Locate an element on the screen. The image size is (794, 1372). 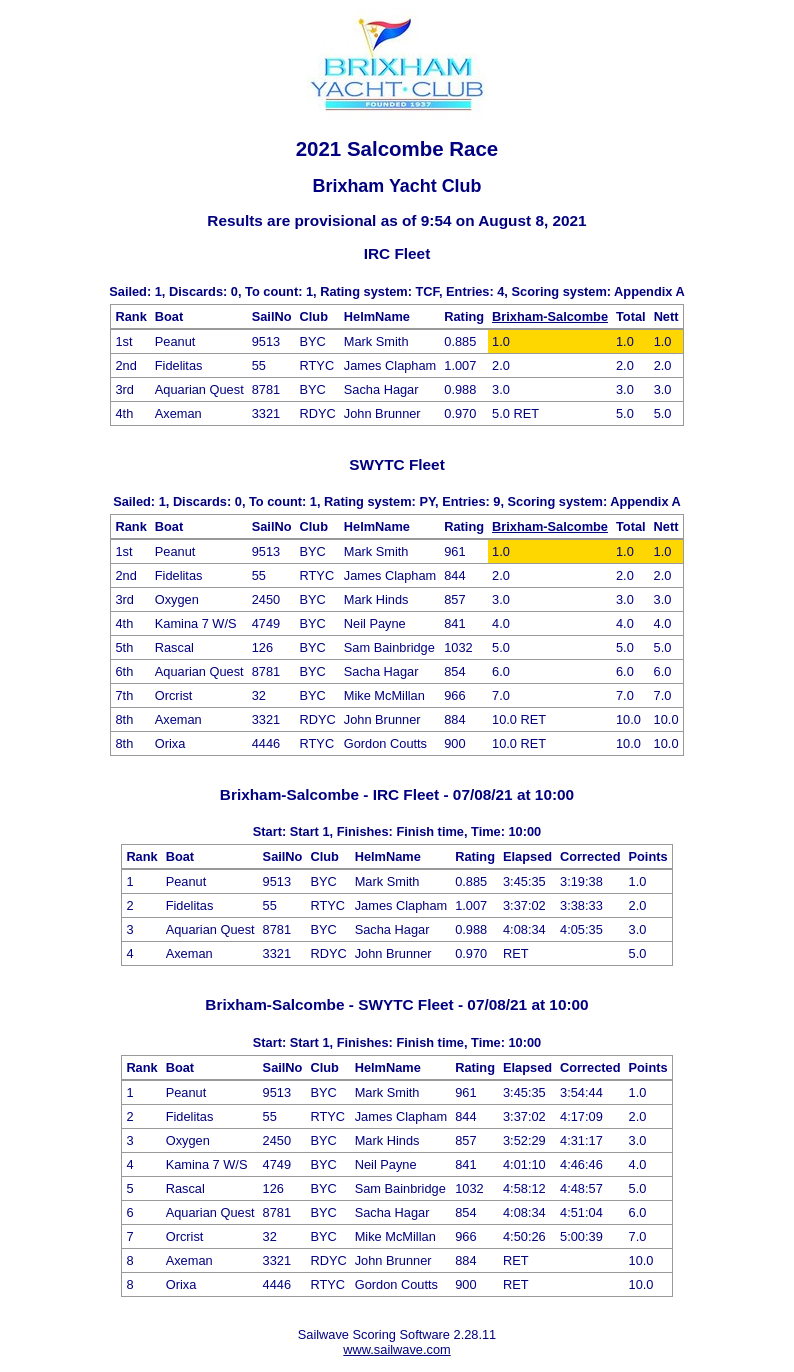
Brixham-Salcombe is located at coordinates (550, 316).